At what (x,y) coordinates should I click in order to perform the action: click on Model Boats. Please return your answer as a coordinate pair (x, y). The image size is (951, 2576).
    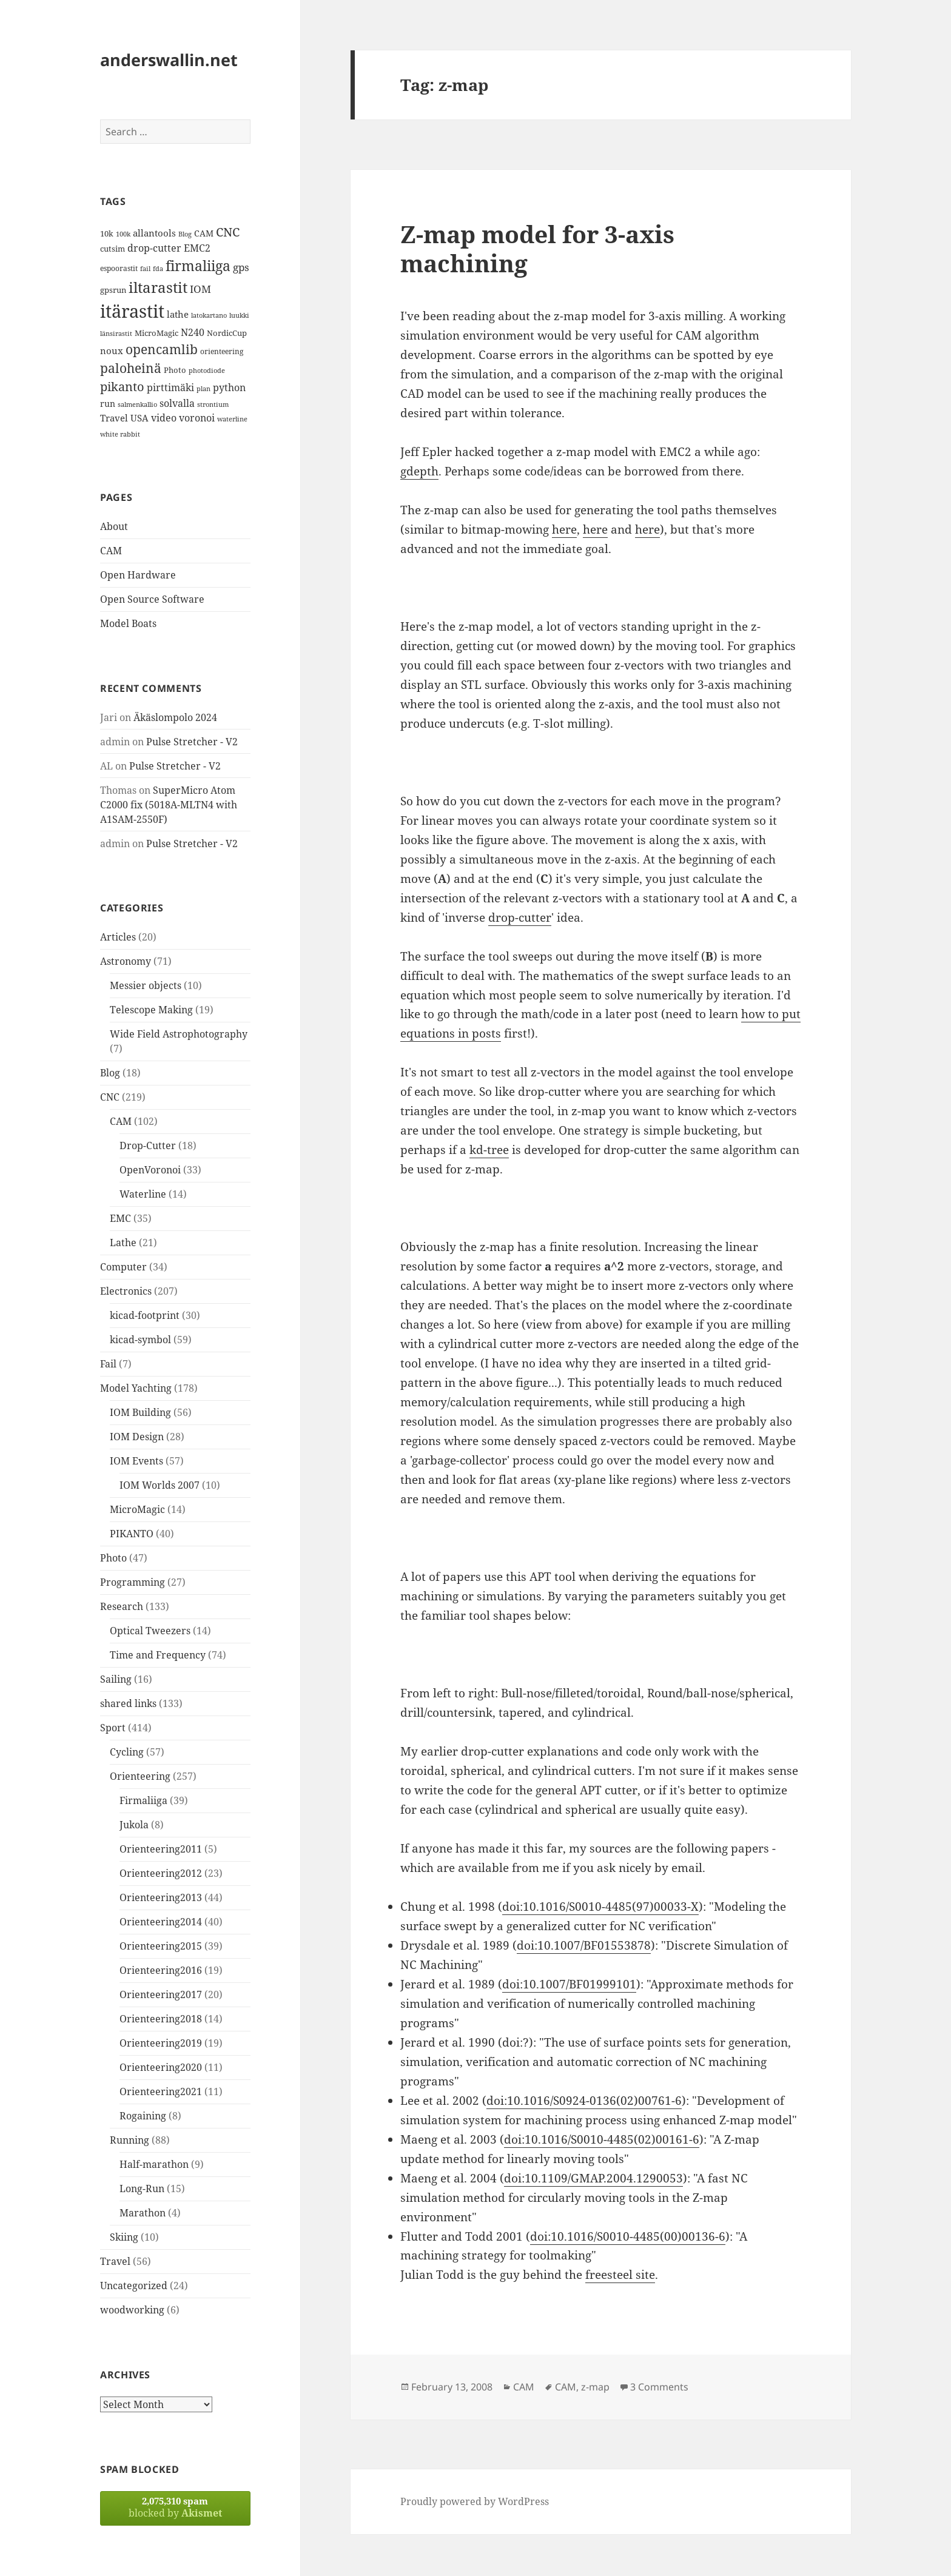
    Looking at the image, I should click on (128, 623).